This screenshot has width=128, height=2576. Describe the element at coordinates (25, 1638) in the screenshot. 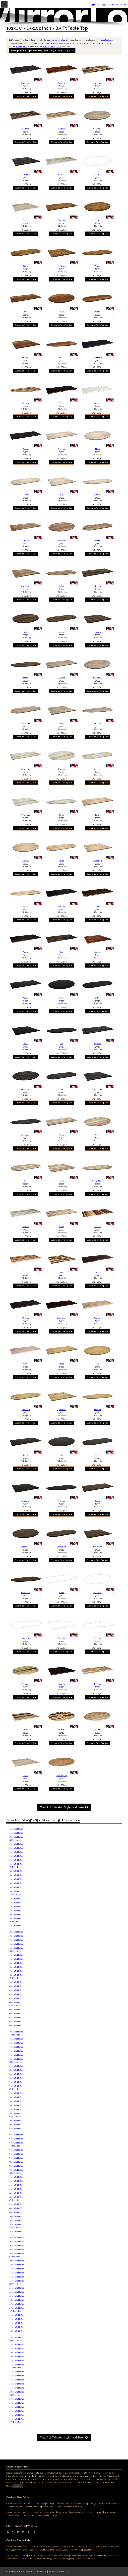

I see `Cupertino` at that location.